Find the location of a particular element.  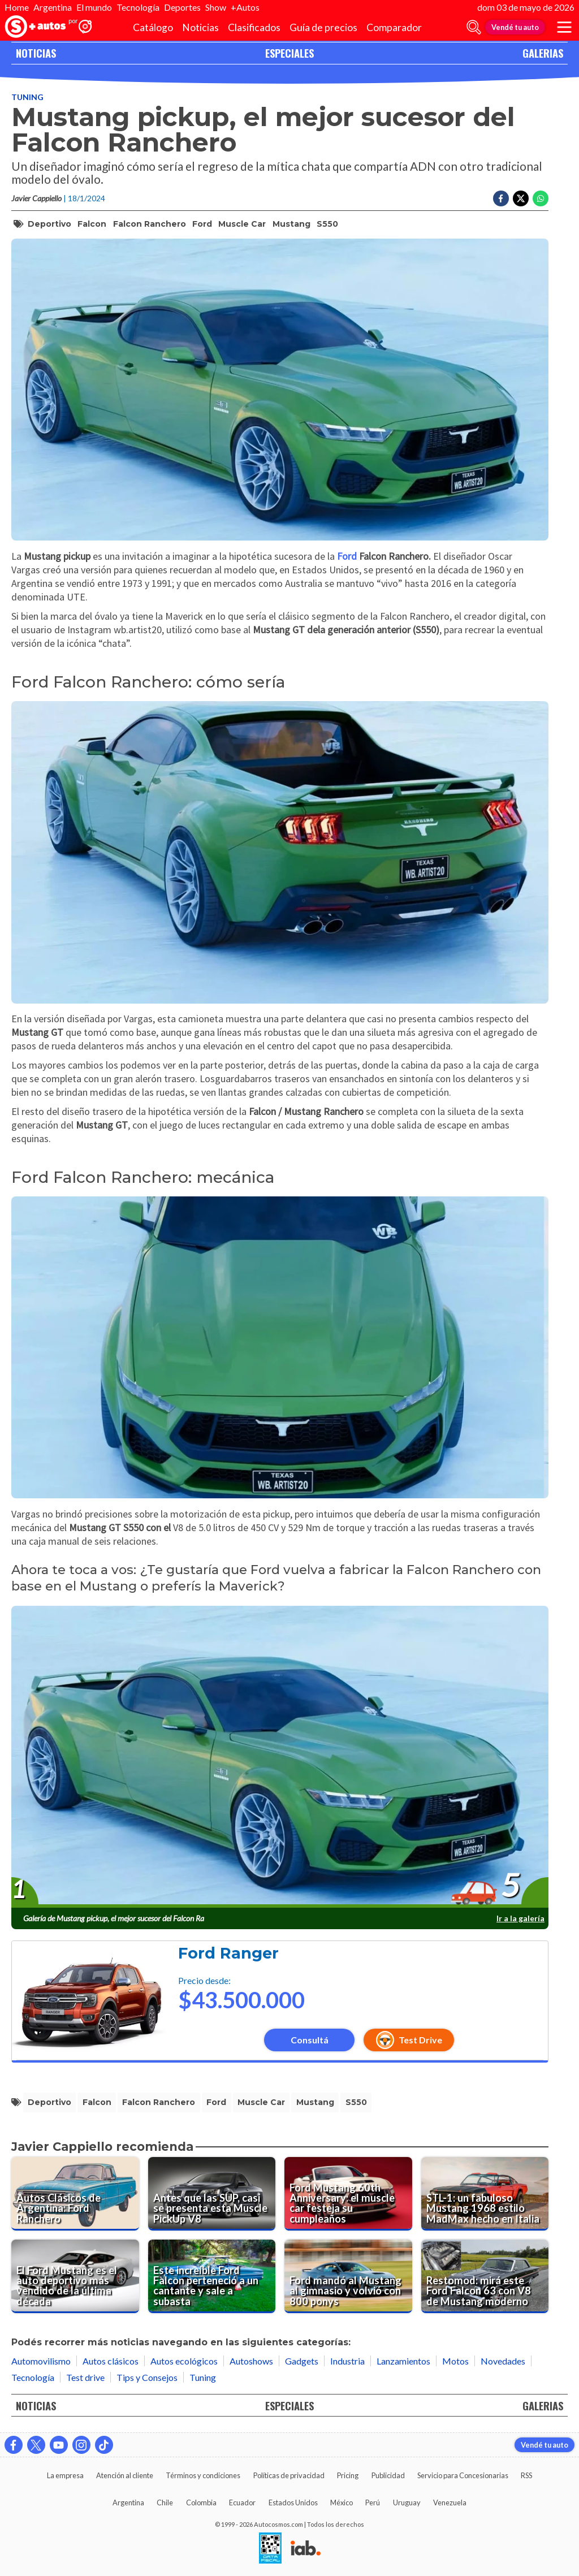

Argentina is located at coordinates (52, 7).